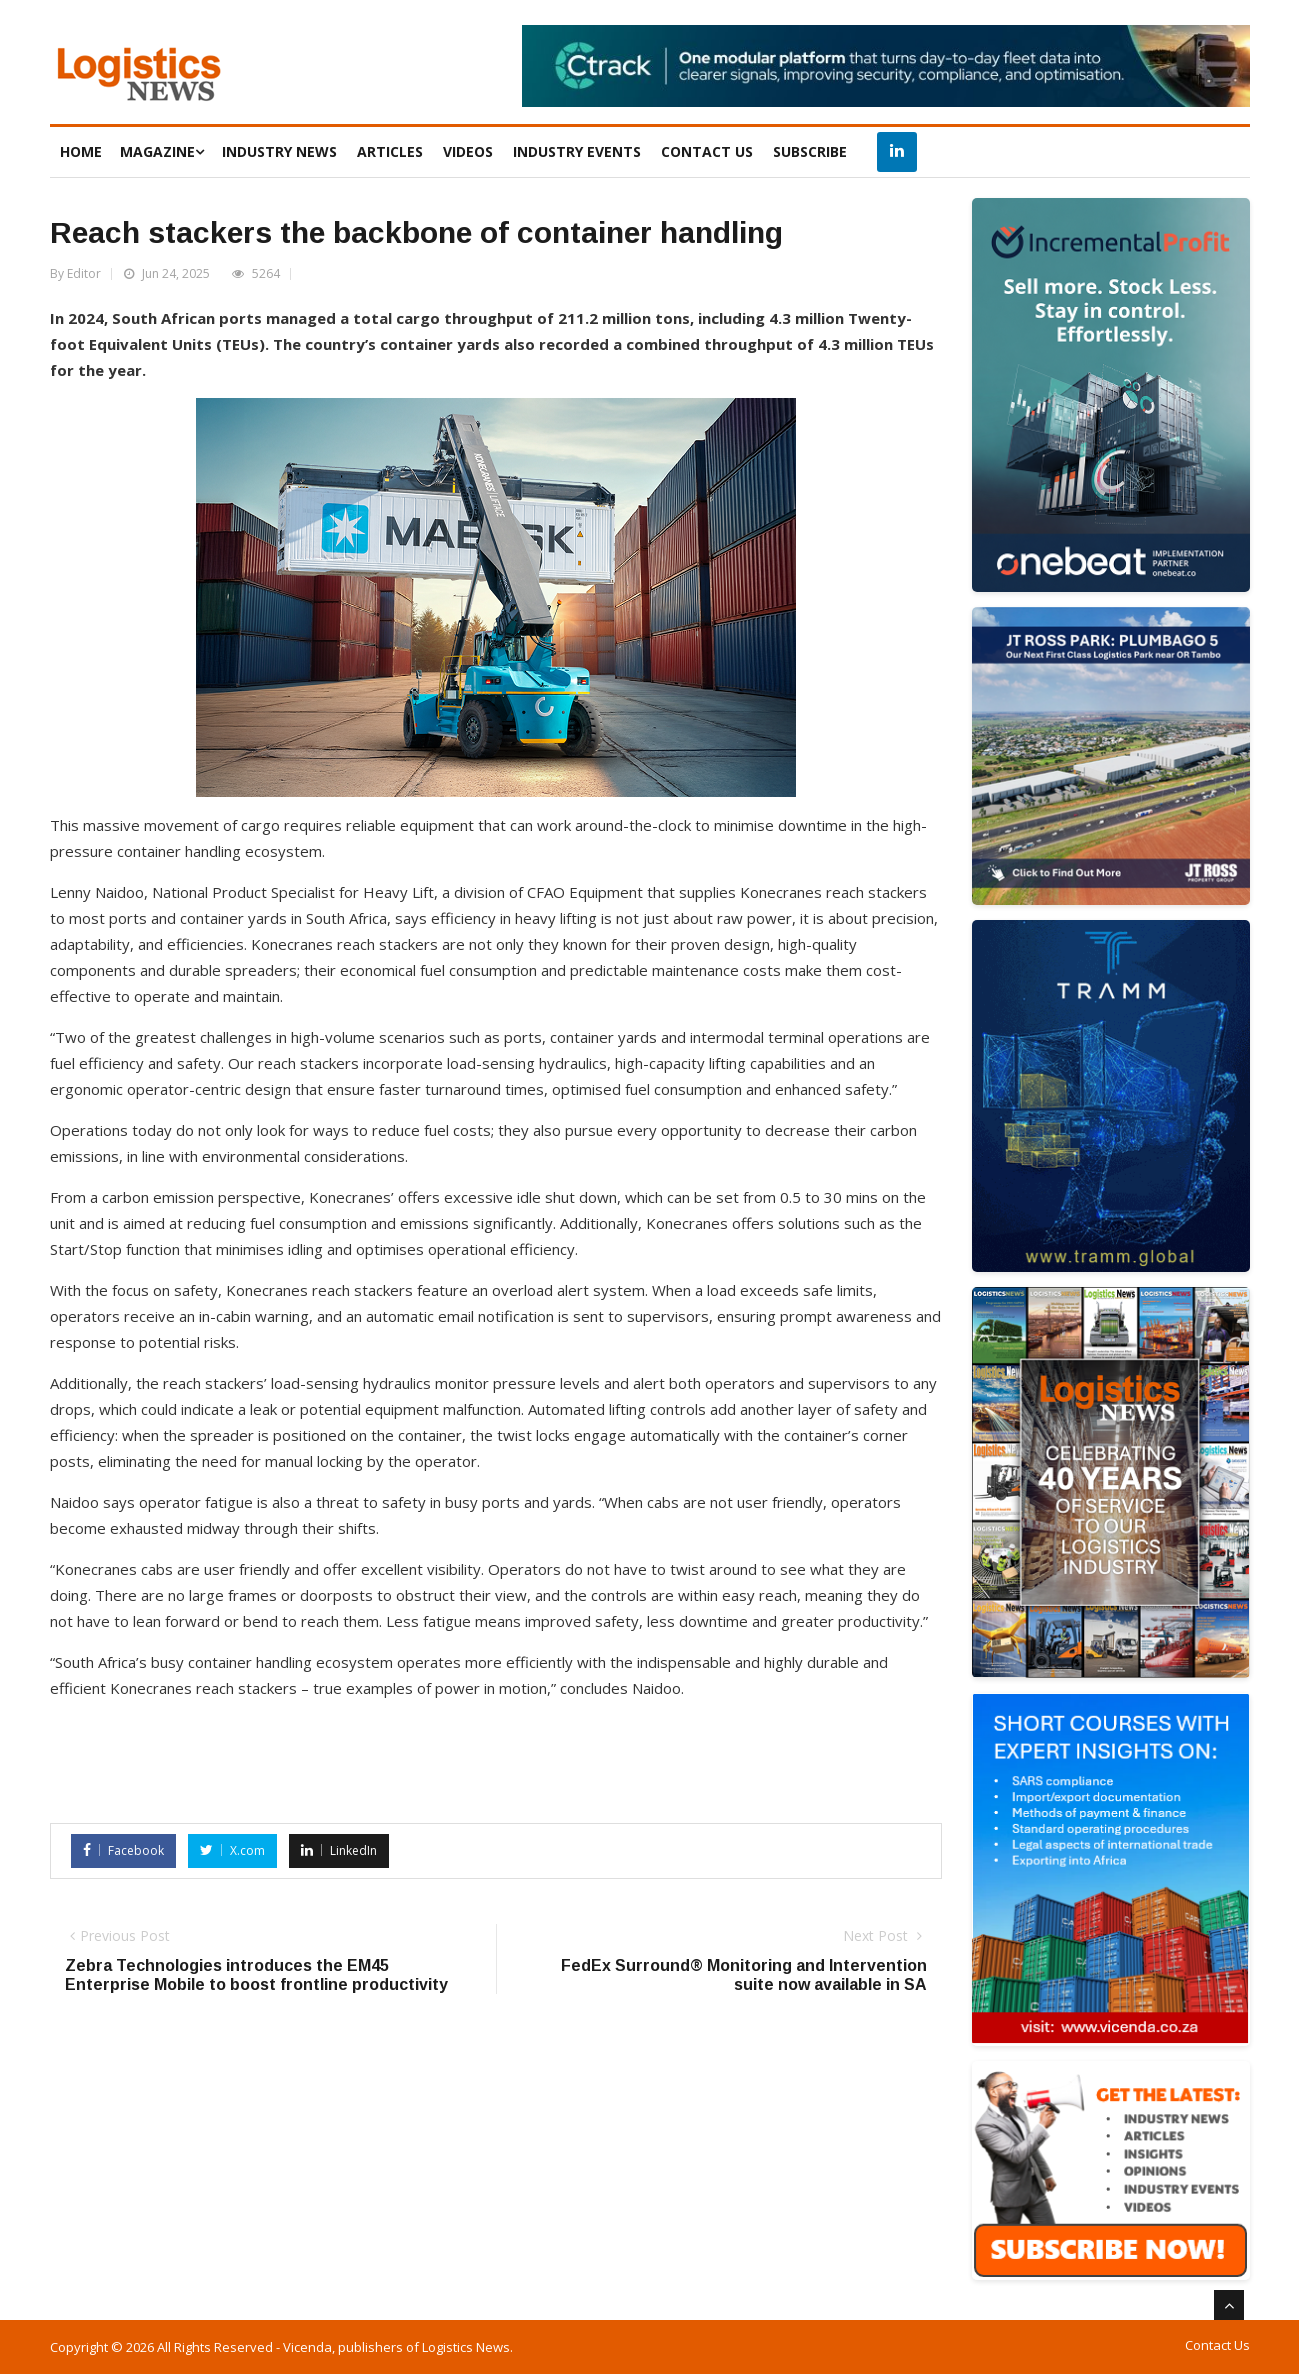  Describe the element at coordinates (810, 151) in the screenshot. I see `SUBSCRIBE` at that location.